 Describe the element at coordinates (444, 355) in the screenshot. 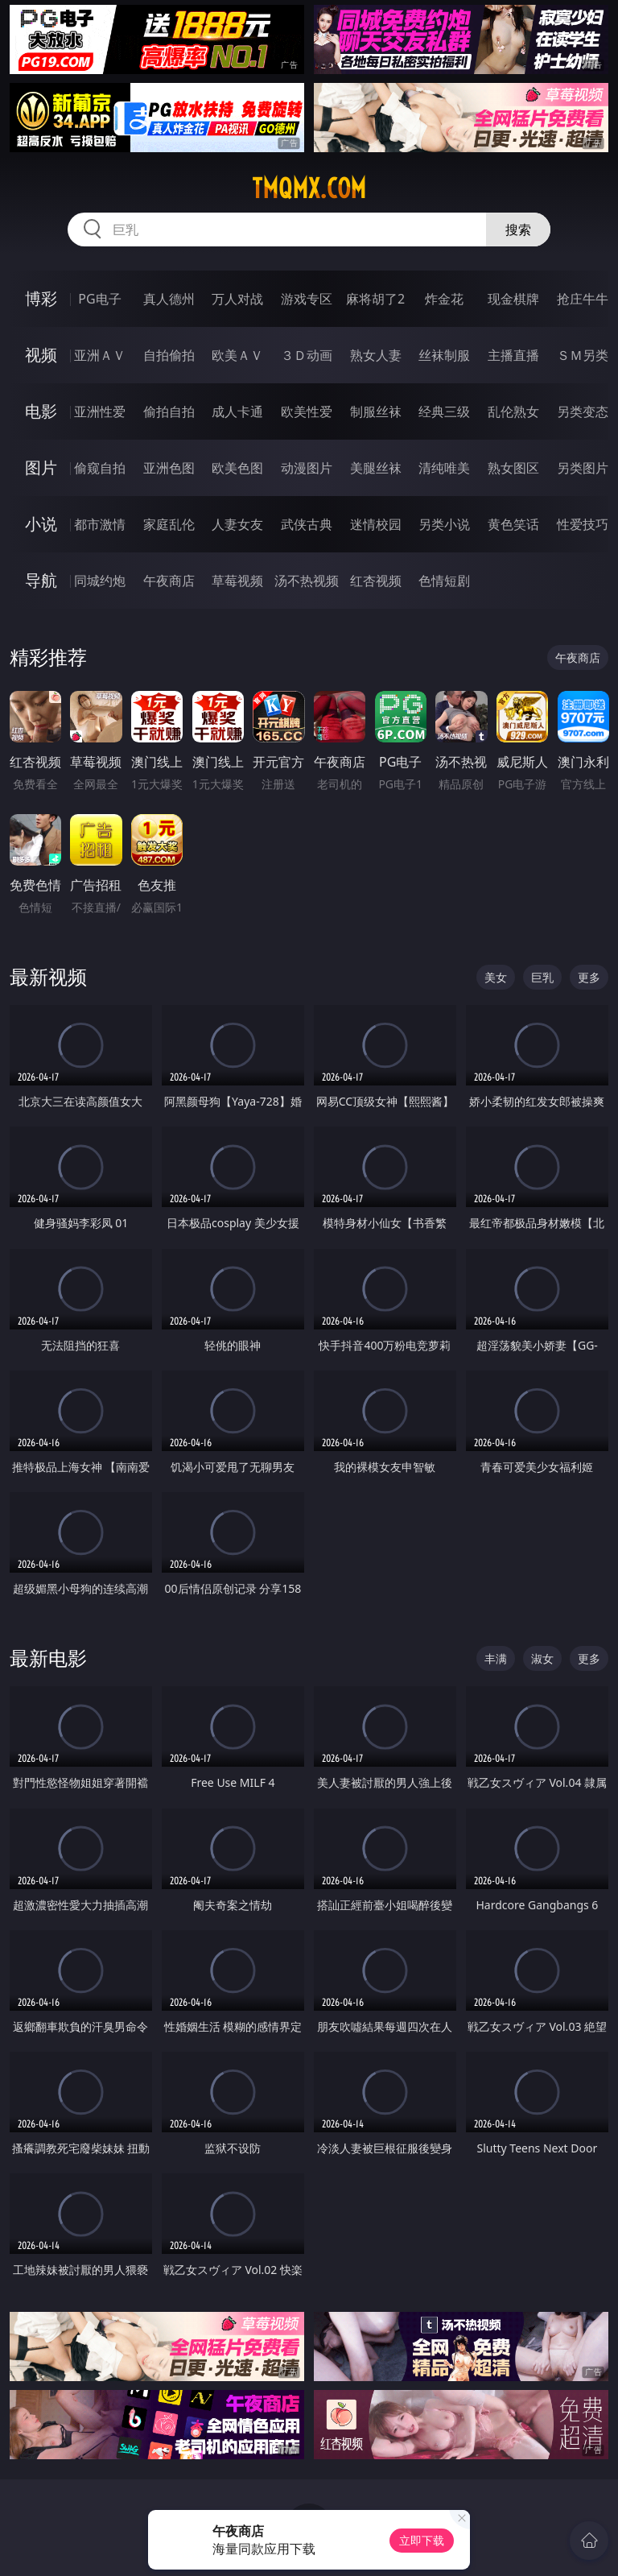

I see `丝袜制服` at that location.